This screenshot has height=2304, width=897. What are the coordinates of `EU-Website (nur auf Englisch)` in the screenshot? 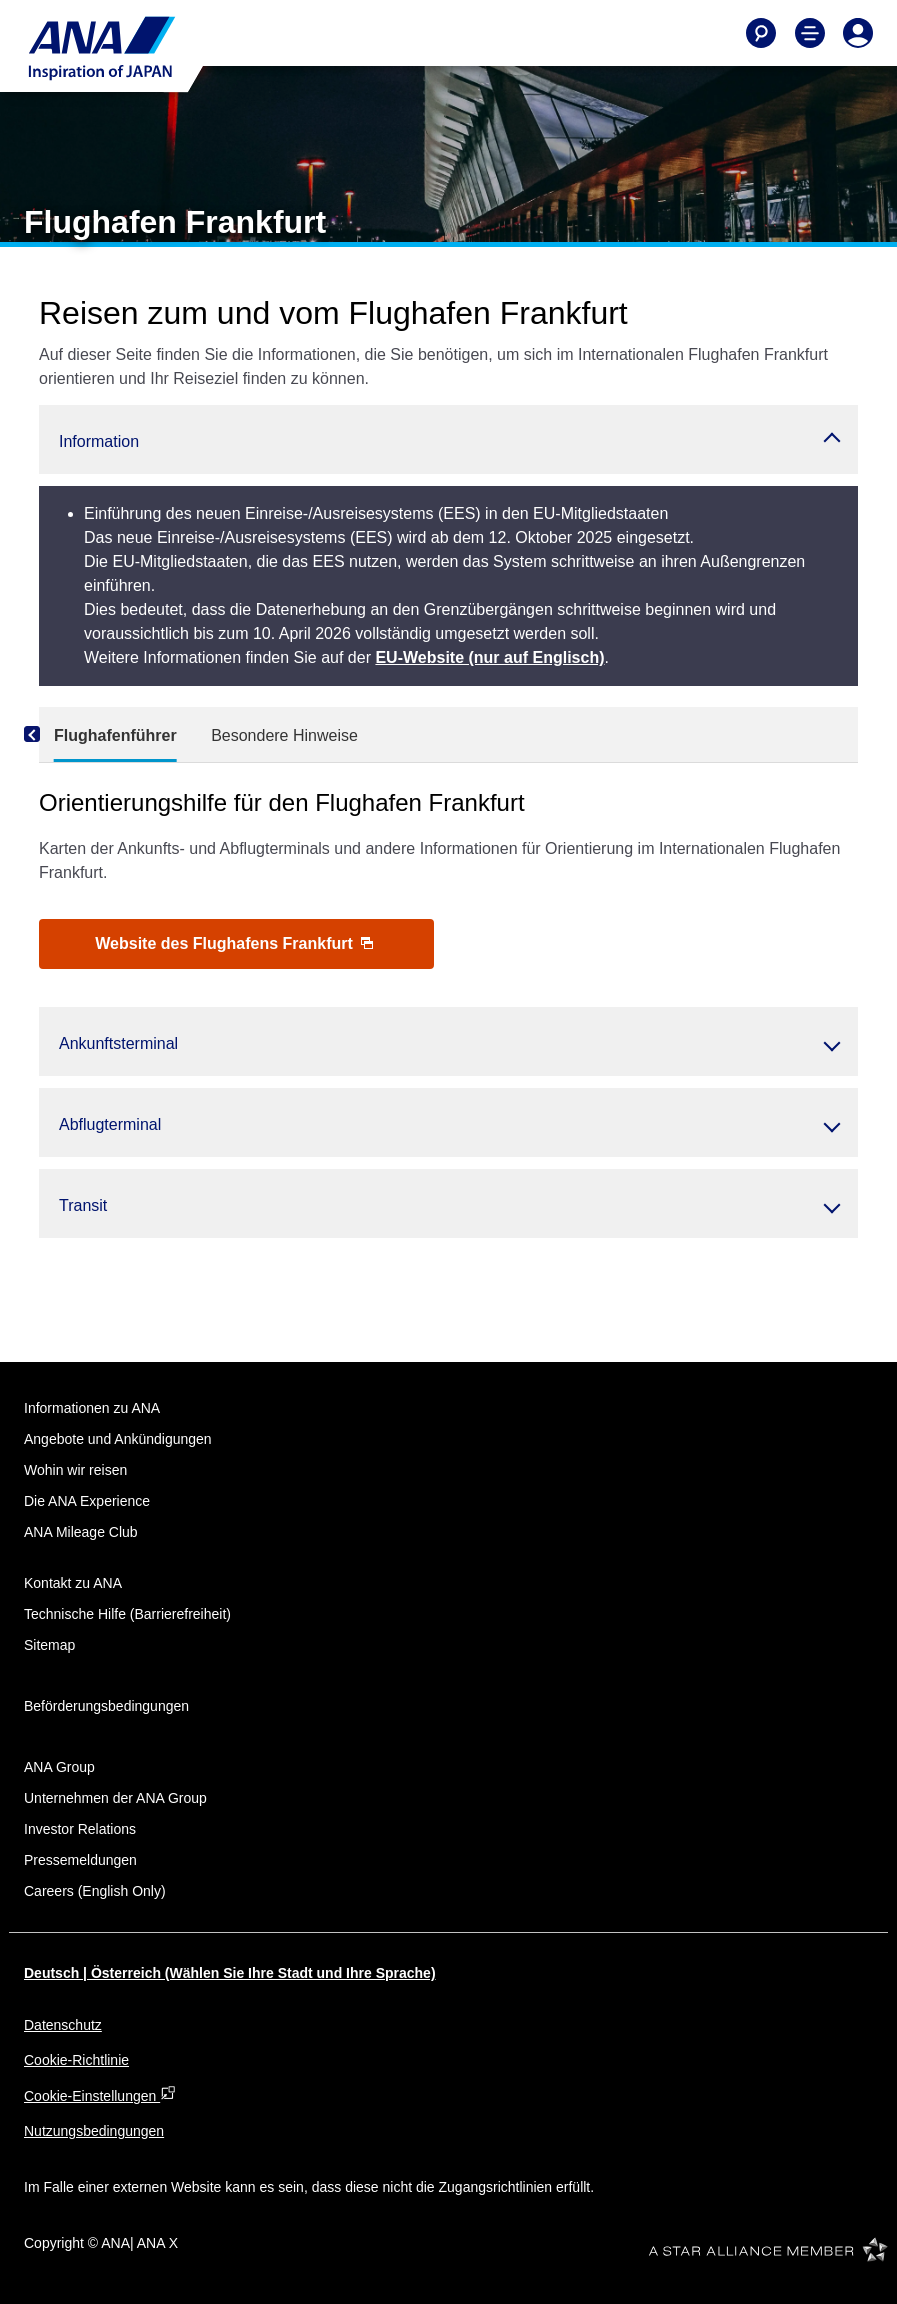 It's located at (489, 657).